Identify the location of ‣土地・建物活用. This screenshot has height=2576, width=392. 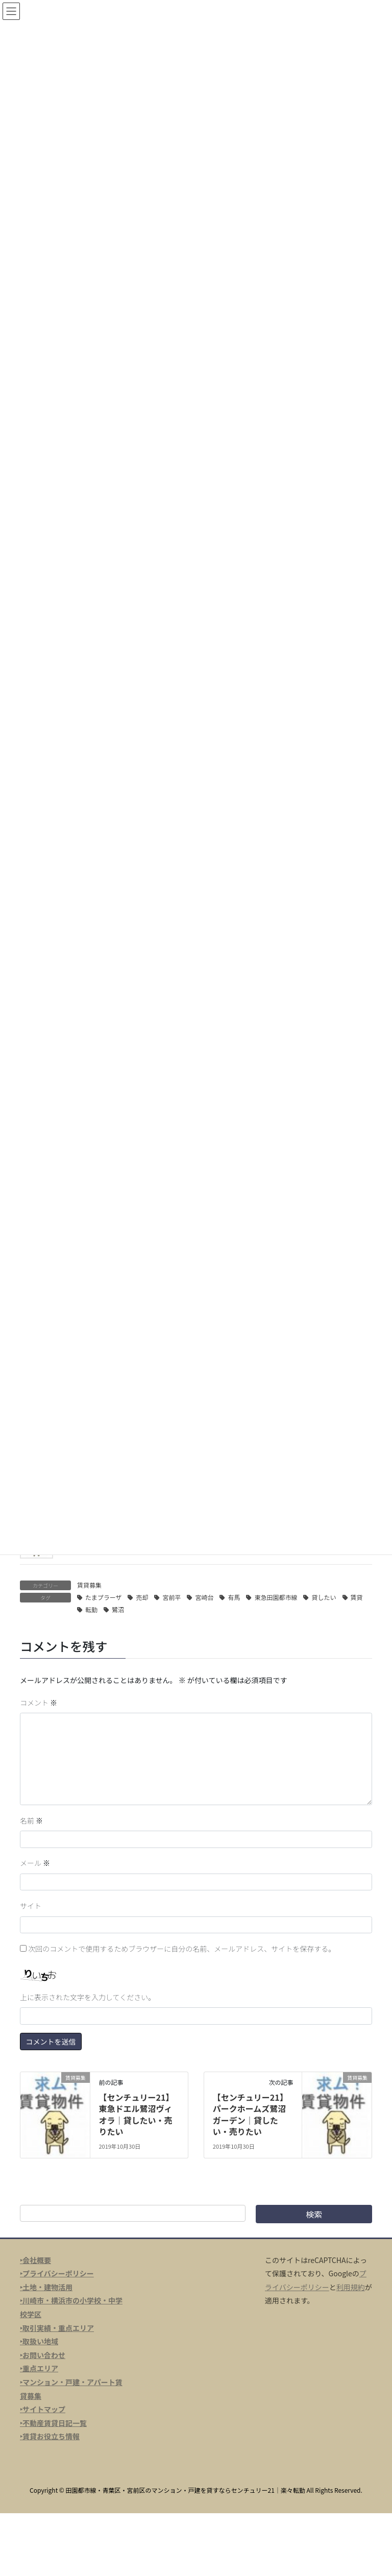
(46, 2287).